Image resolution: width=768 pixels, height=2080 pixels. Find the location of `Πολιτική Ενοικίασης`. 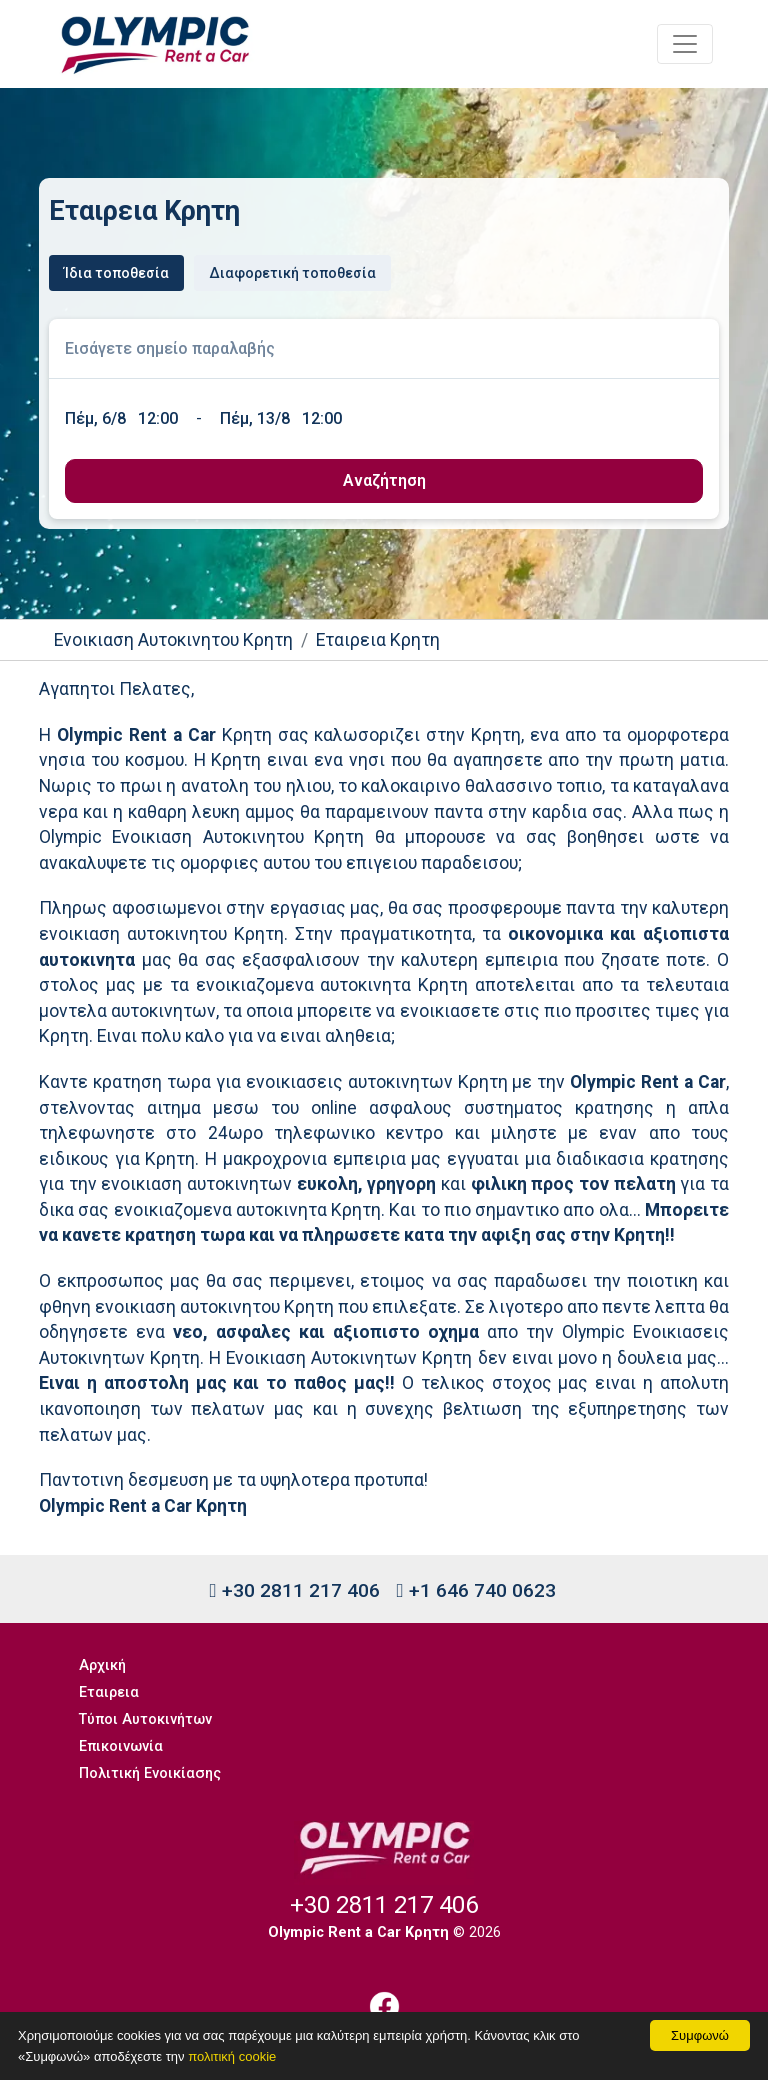

Πολιτική Ενοικίασης is located at coordinates (150, 1773).